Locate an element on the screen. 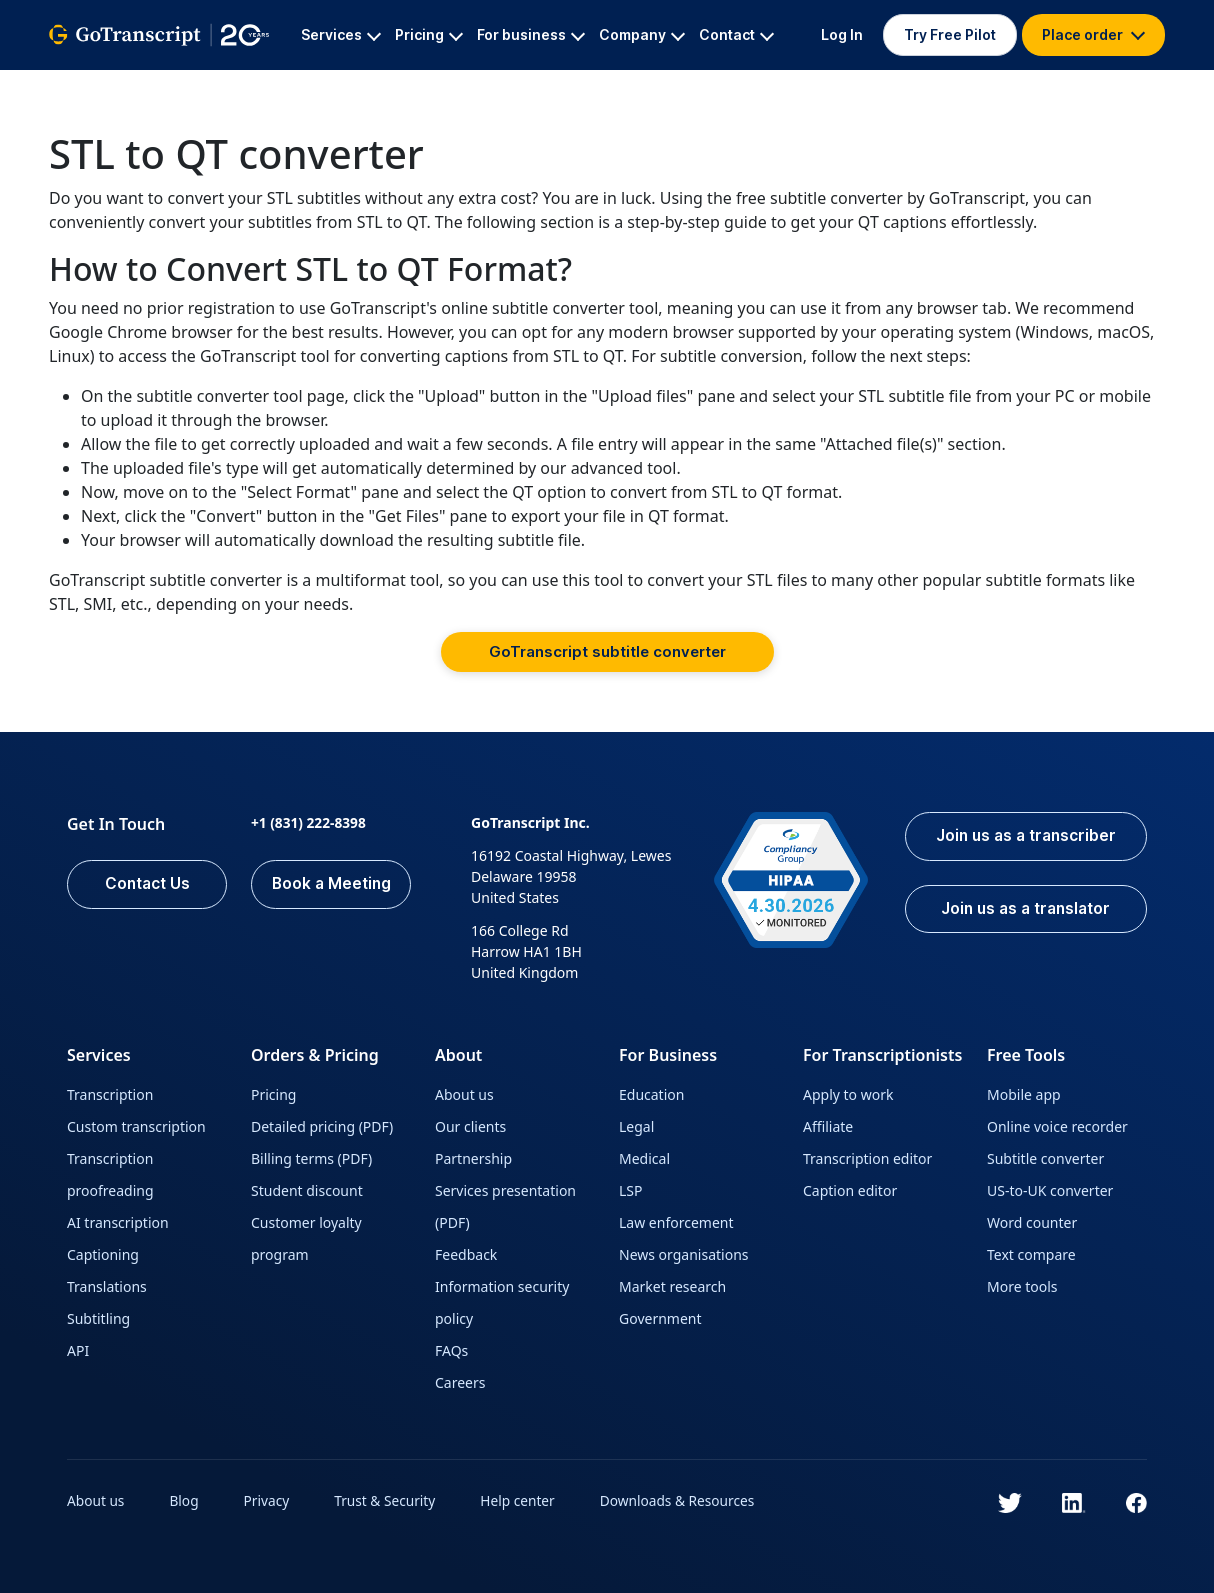 The width and height of the screenshot is (1214, 1593). Caption editor is located at coordinates (850, 1190).